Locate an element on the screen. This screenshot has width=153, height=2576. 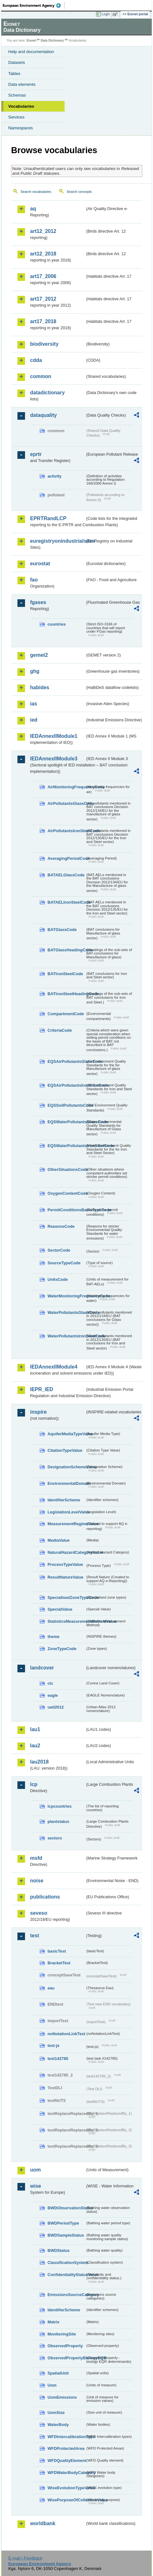
ghg is located at coordinates (34, 671).